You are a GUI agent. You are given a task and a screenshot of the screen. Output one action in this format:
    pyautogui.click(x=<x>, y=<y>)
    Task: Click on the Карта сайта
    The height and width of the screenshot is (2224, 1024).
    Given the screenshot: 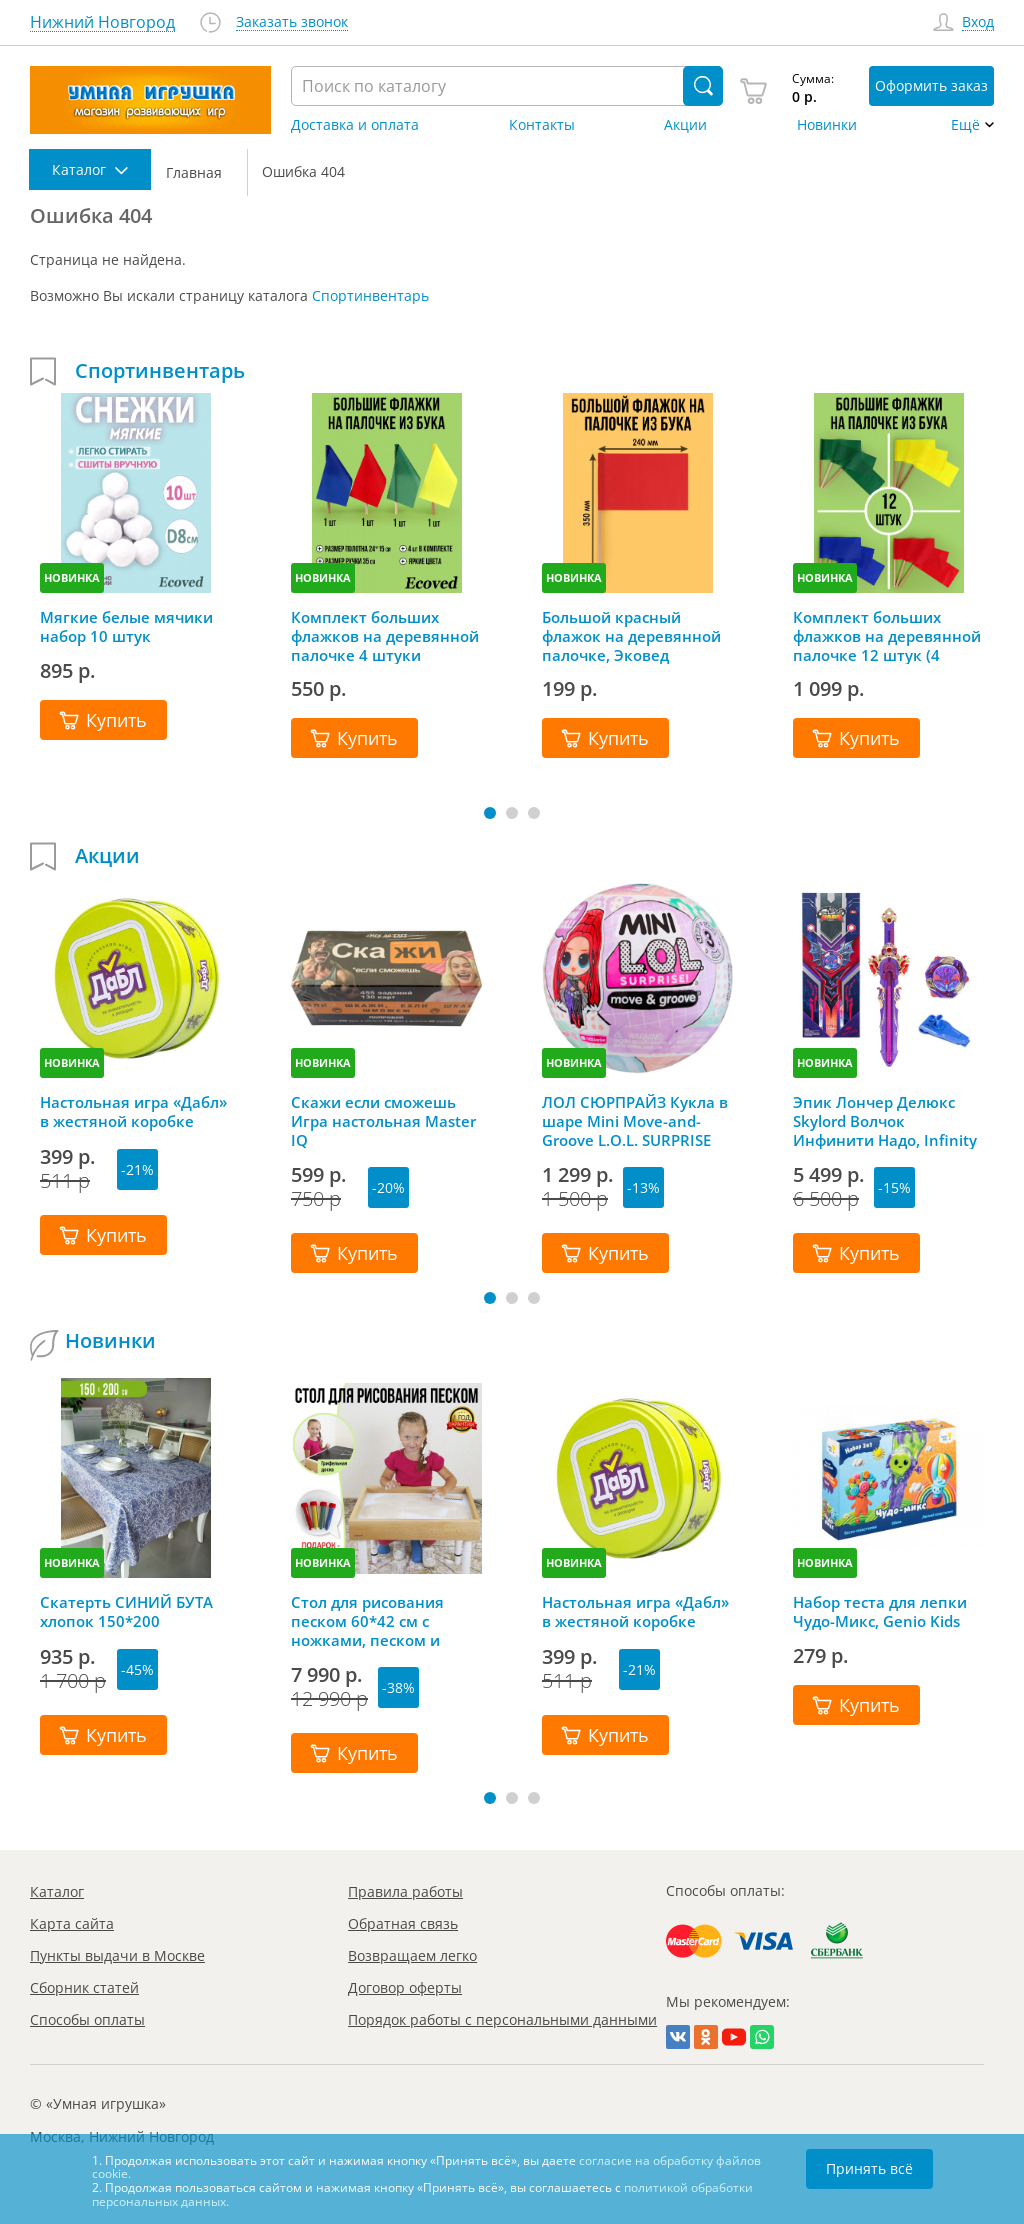 What is the action you would take?
    pyautogui.click(x=72, y=1923)
    